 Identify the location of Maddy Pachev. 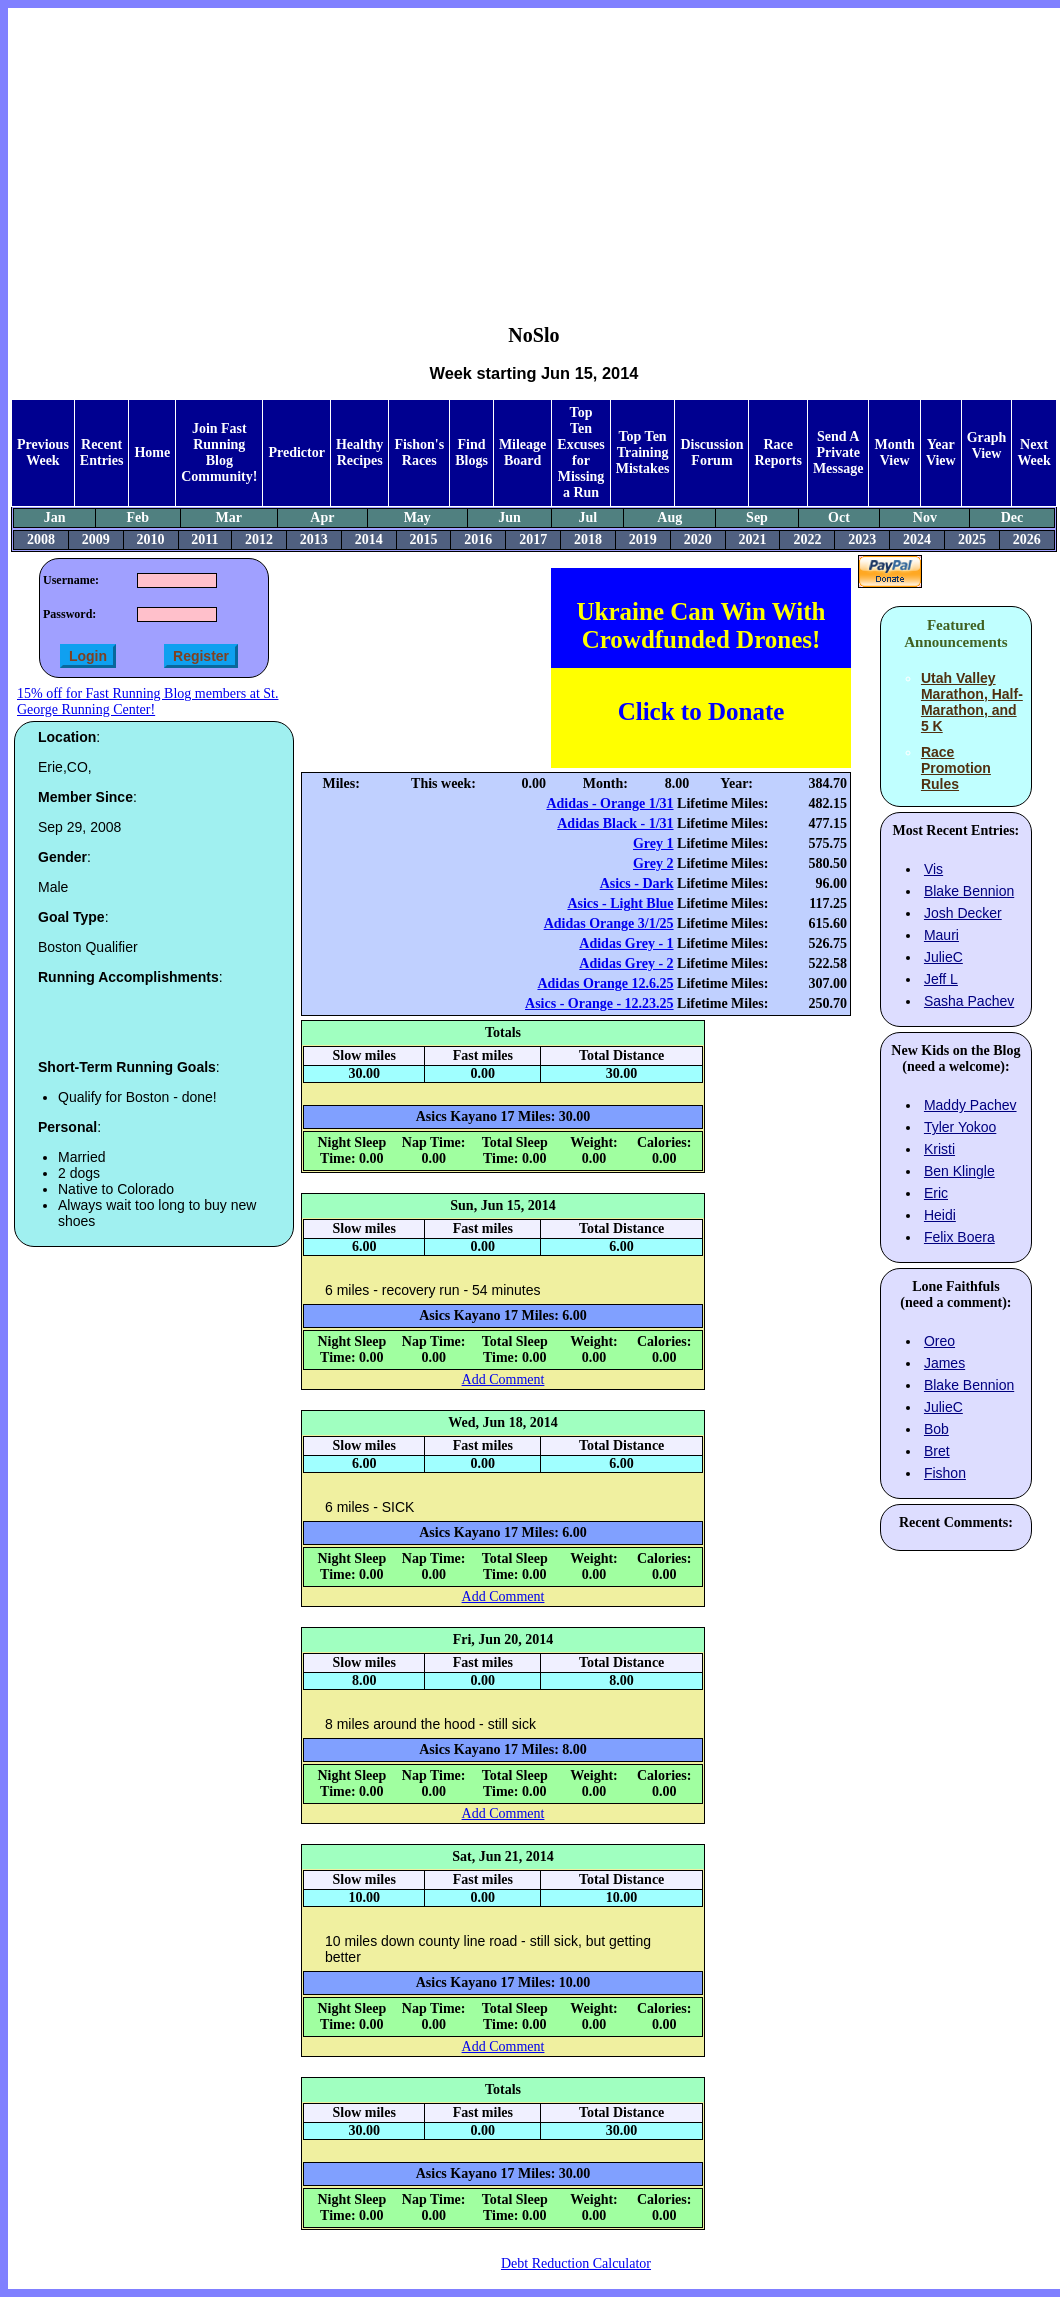
(970, 1105).